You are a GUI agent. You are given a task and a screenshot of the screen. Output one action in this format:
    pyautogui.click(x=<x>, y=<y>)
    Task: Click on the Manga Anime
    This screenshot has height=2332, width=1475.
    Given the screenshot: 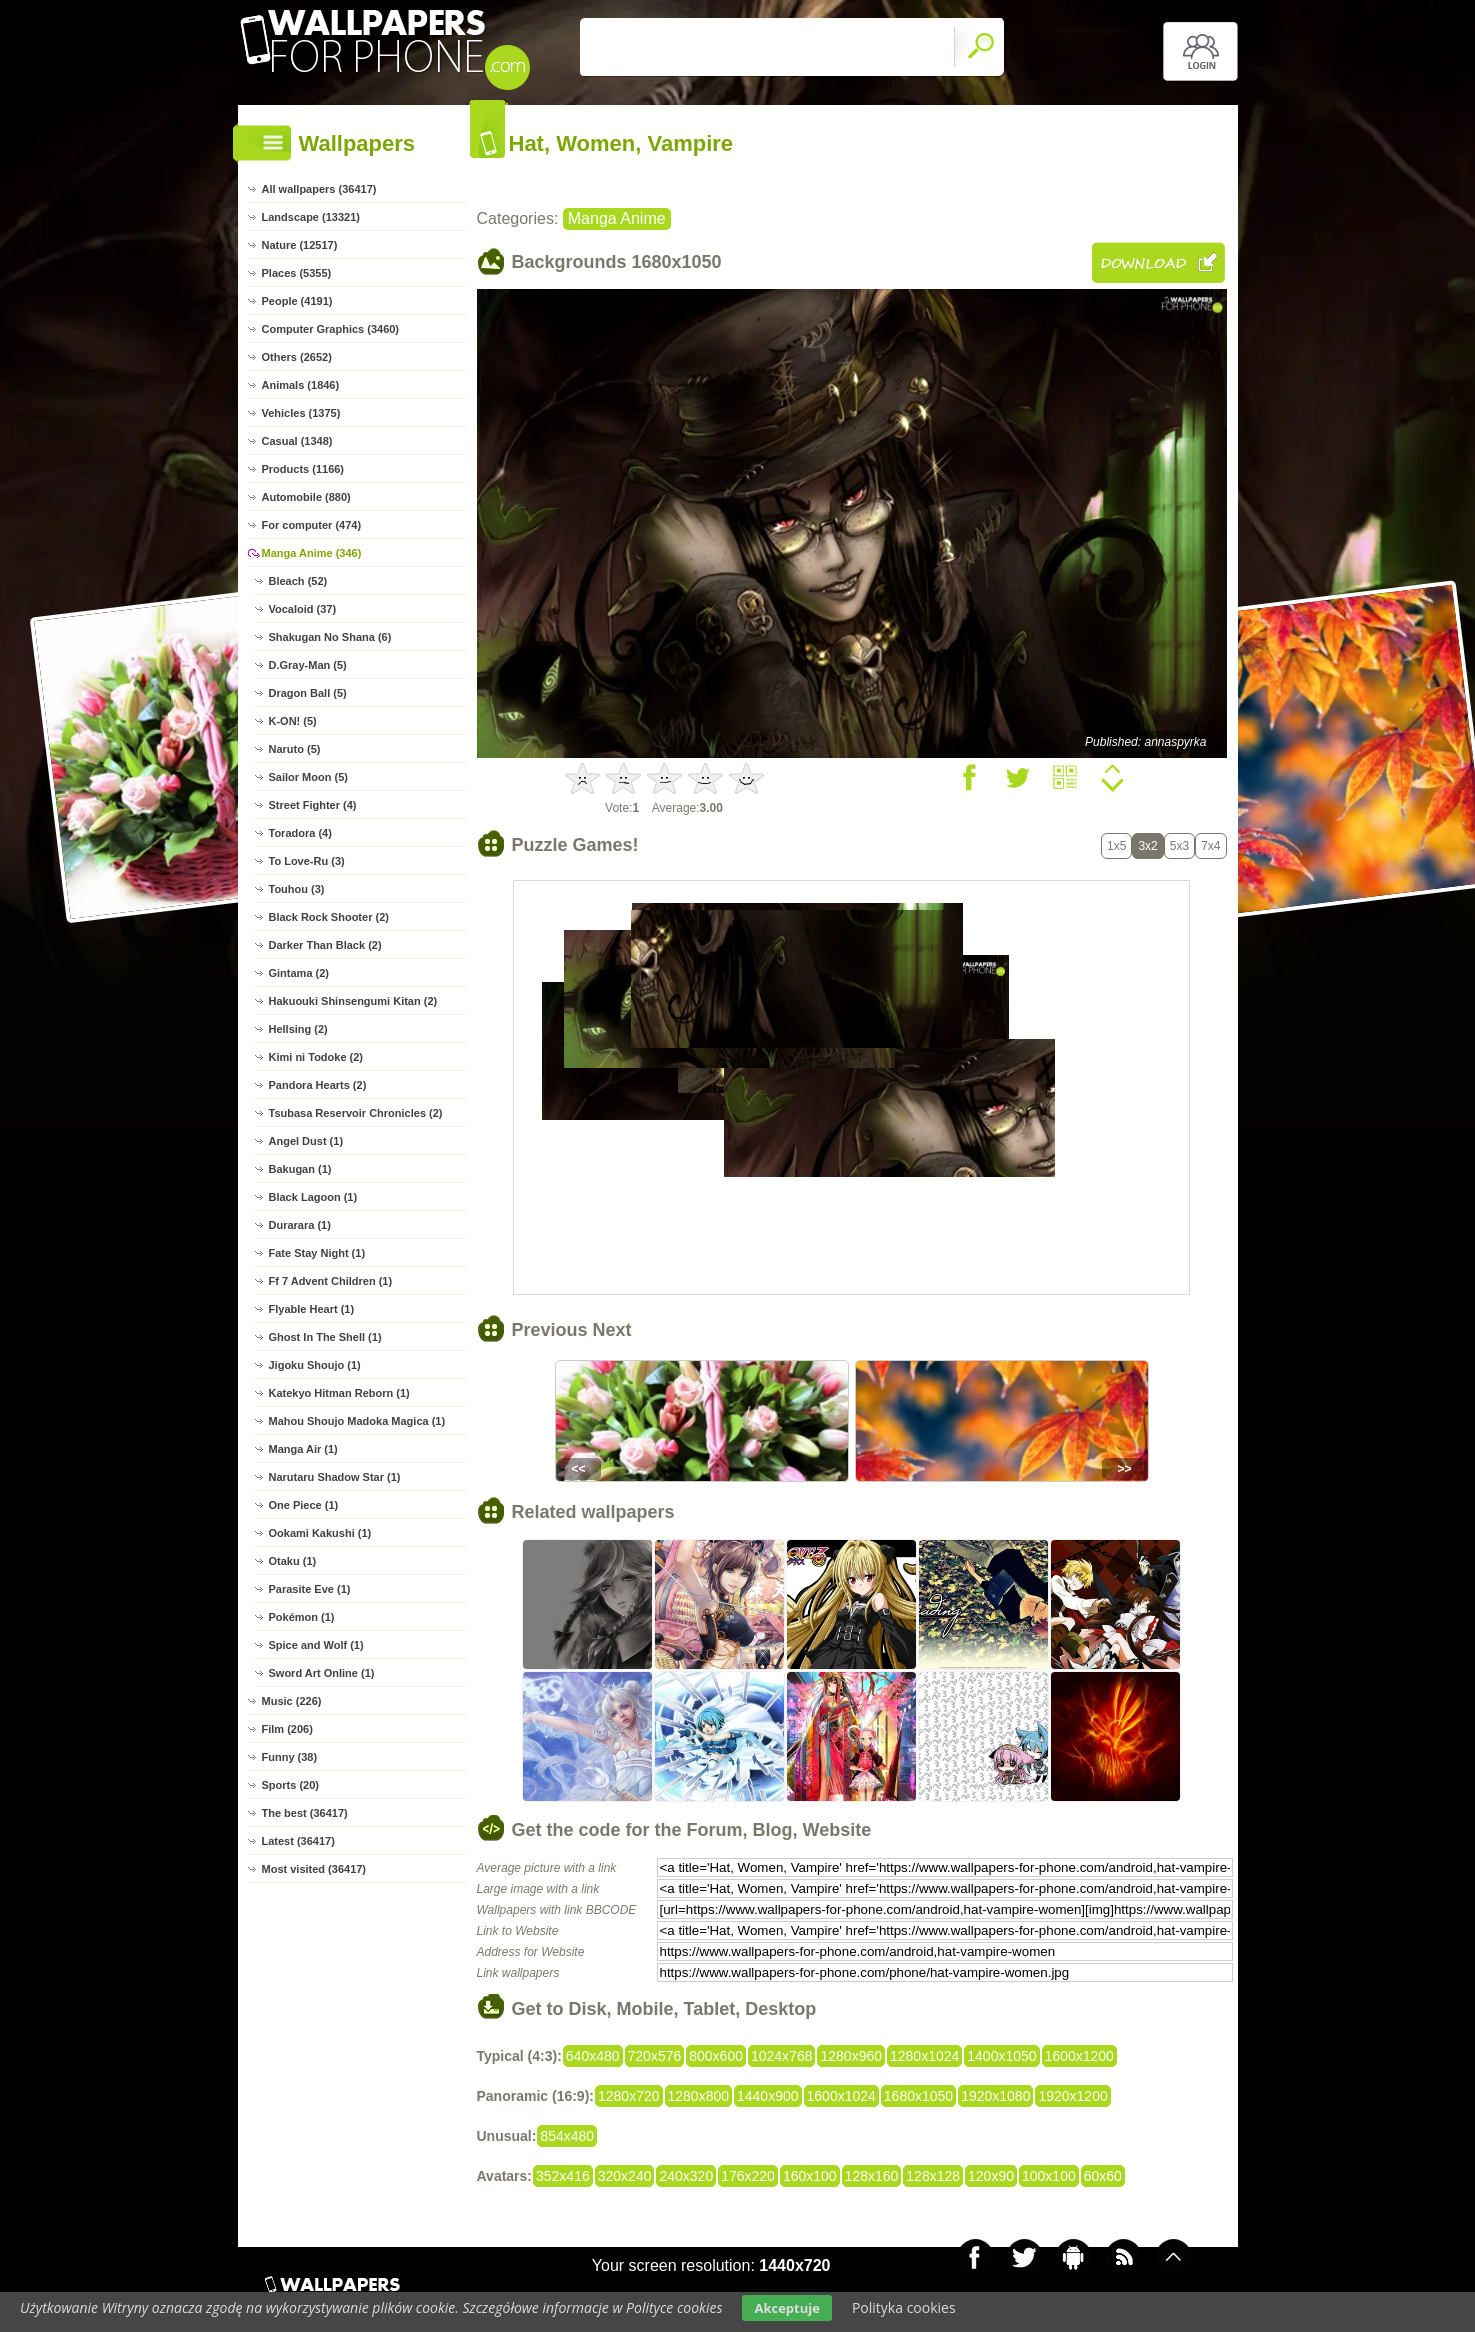 What is the action you would take?
    pyautogui.click(x=617, y=218)
    